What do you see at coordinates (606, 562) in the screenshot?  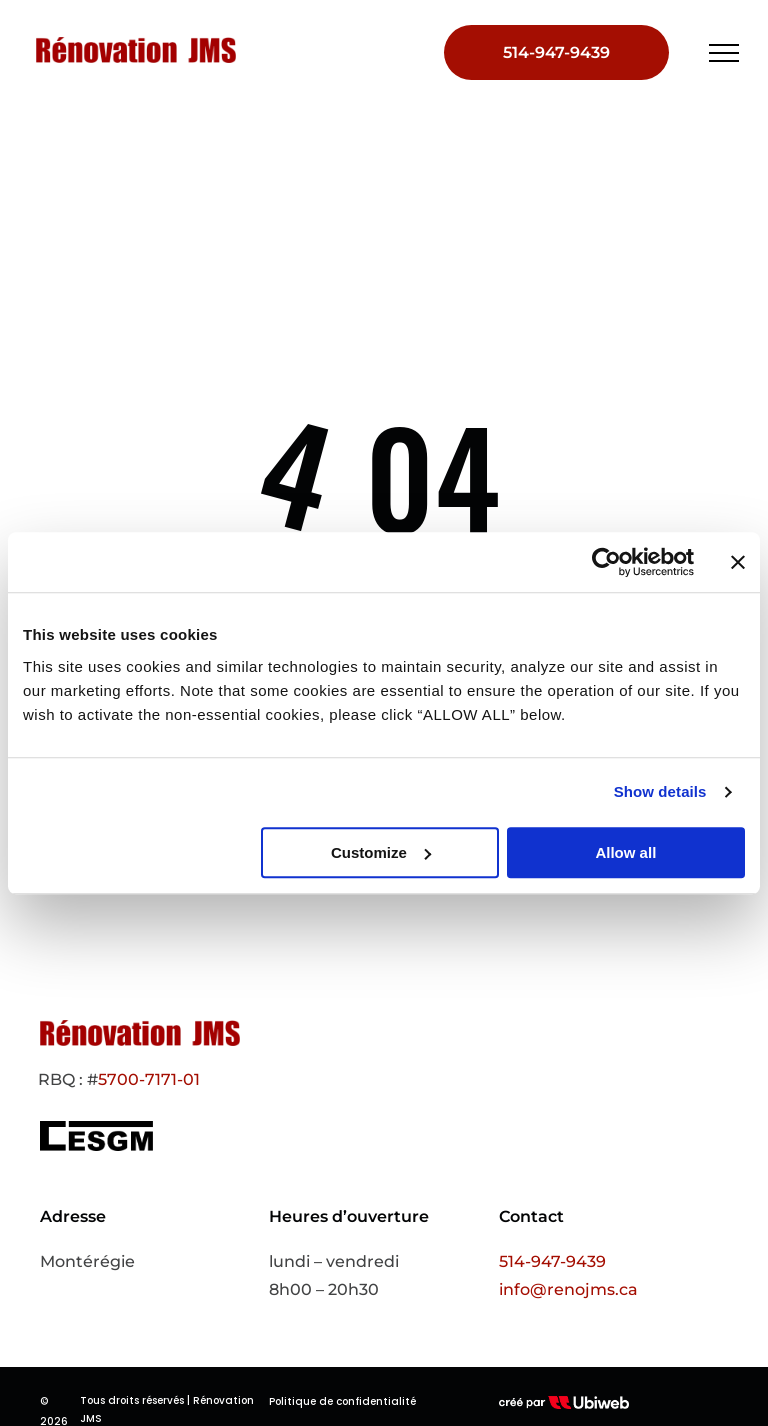 I see `[Cookiebot by Usercentrics - opens in a new window]` at bounding box center [606, 562].